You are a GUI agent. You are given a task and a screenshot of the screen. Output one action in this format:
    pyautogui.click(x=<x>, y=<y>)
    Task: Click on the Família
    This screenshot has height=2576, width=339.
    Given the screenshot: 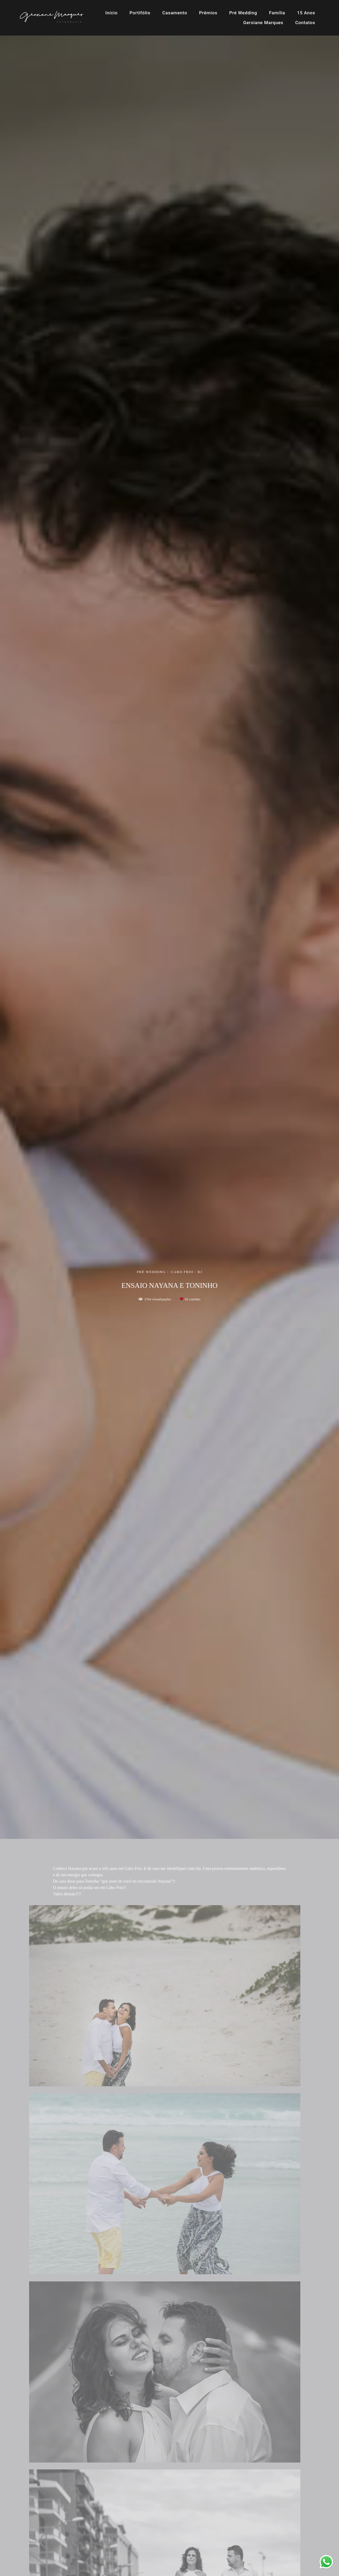 What is the action you would take?
    pyautogui.click(x=277, y=12)
    